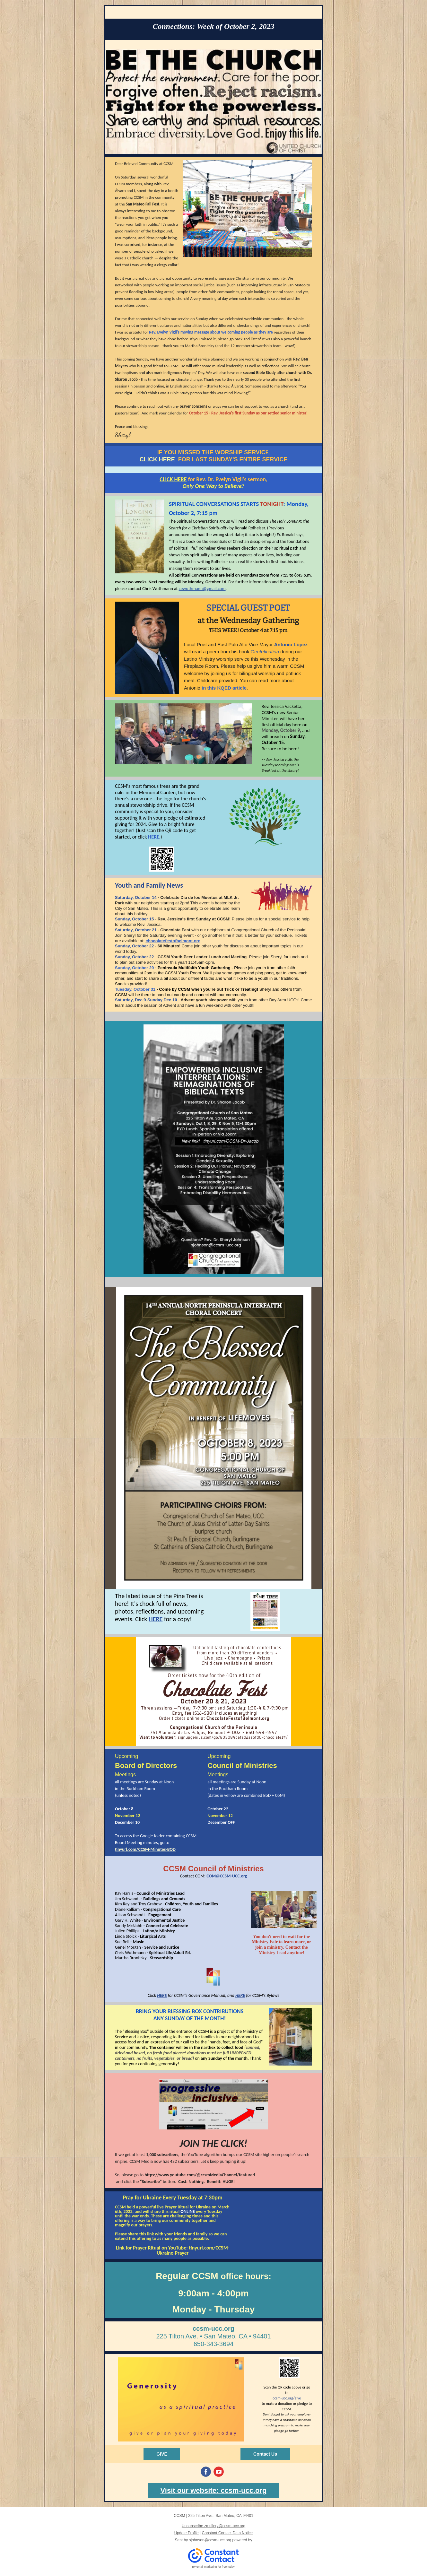 This screenshot has height=2576, width=427. I want to click on HERE, so click(153, 837).